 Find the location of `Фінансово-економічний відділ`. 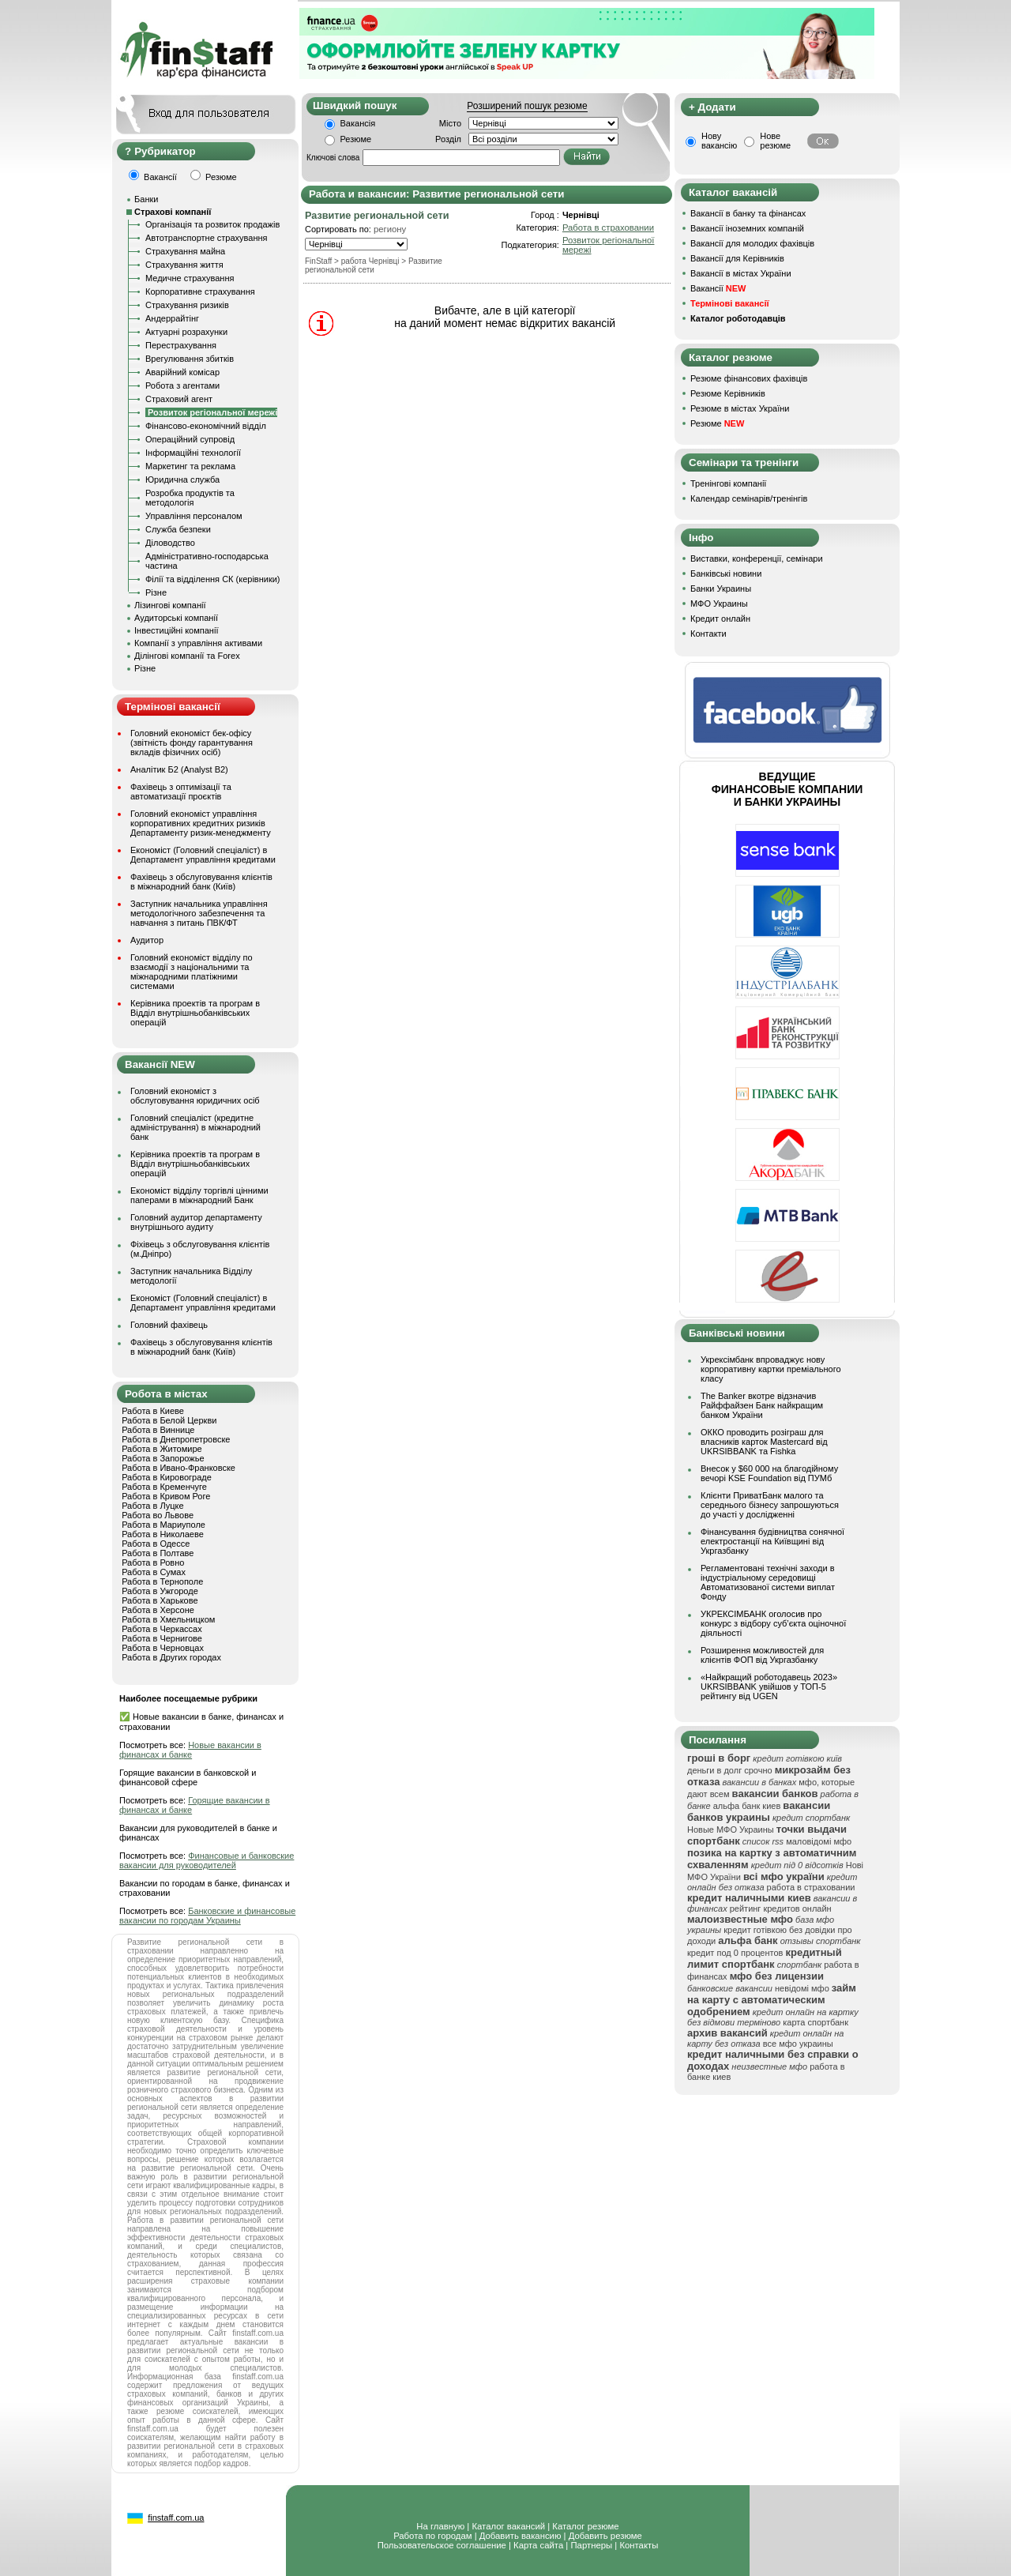

Фінансово-економічний відділ is located at coordinates (205, 426).